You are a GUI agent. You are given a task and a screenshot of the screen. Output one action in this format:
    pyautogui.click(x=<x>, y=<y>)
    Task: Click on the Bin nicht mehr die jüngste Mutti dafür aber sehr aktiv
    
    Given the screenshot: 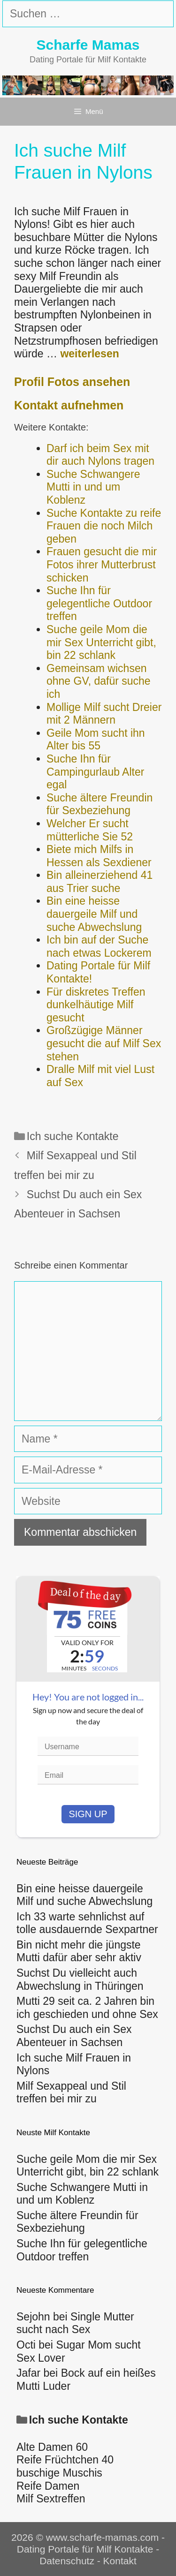 What is the action you would take?
    pyautogui.click(x=78, y=1951)
    